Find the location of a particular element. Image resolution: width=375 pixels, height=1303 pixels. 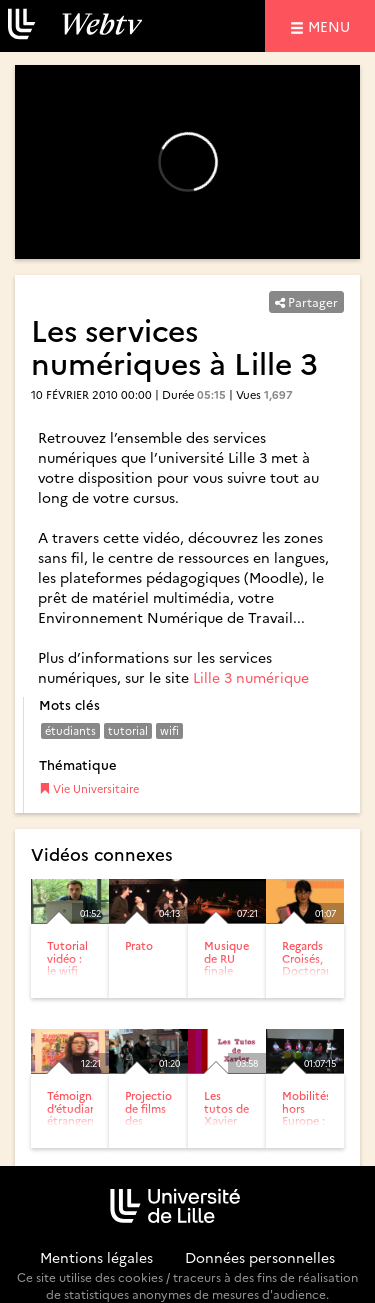

Prato is located at coordinates (139, 945).